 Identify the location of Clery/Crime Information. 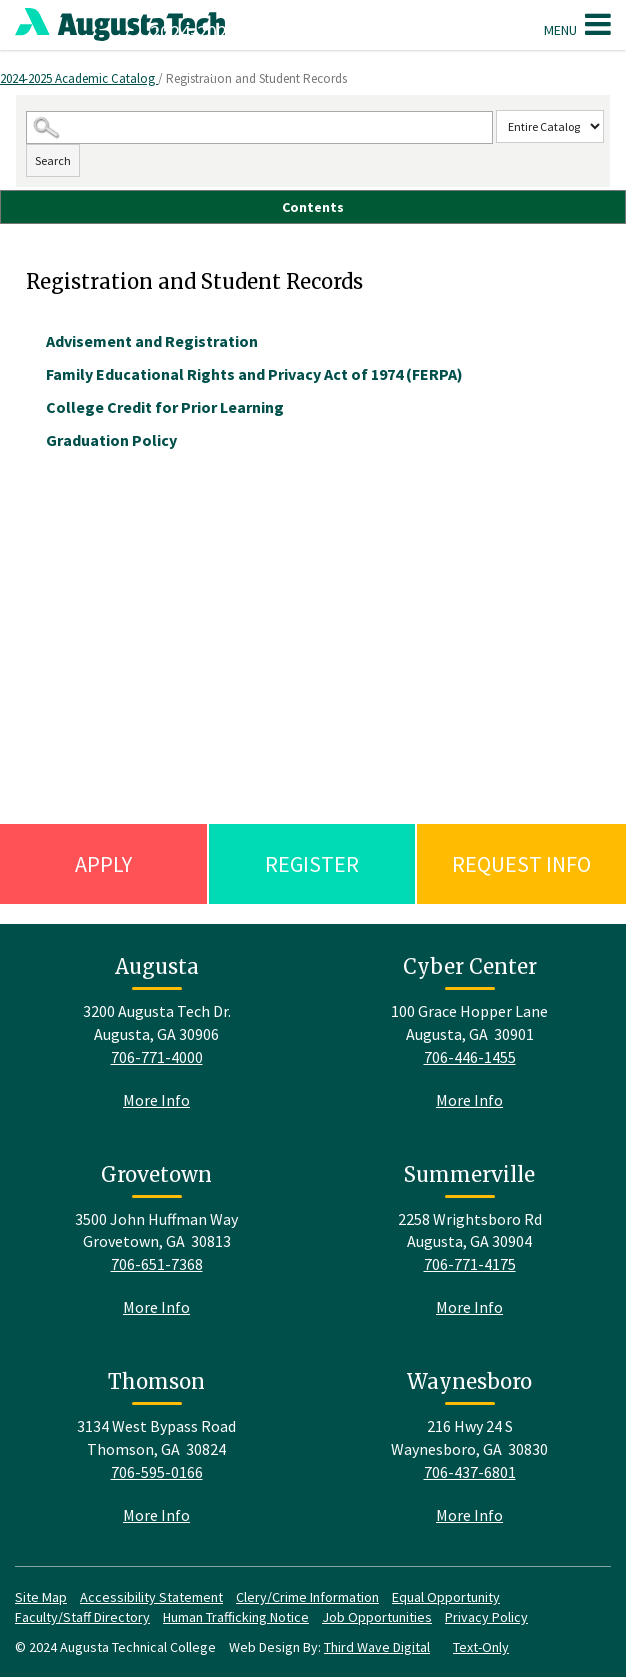
(307, 1597).